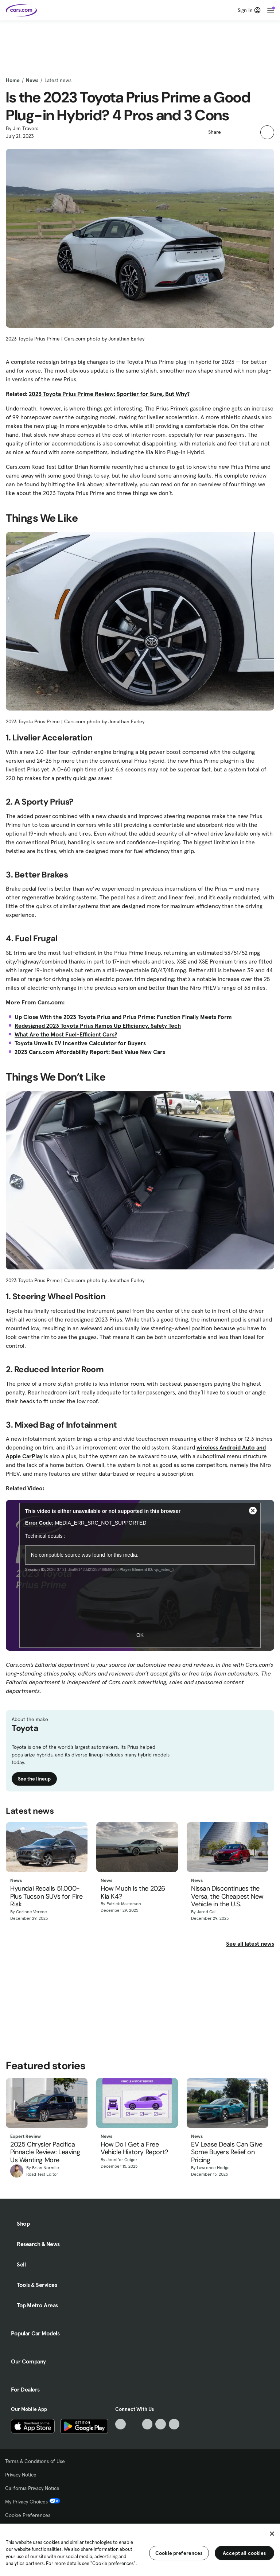 This screenshot has height=2576, width=280. What do you see at coordinates (32, 2501) in the screenshot?
I see `My Privacy Choices` at bounding box center [32, 2501].